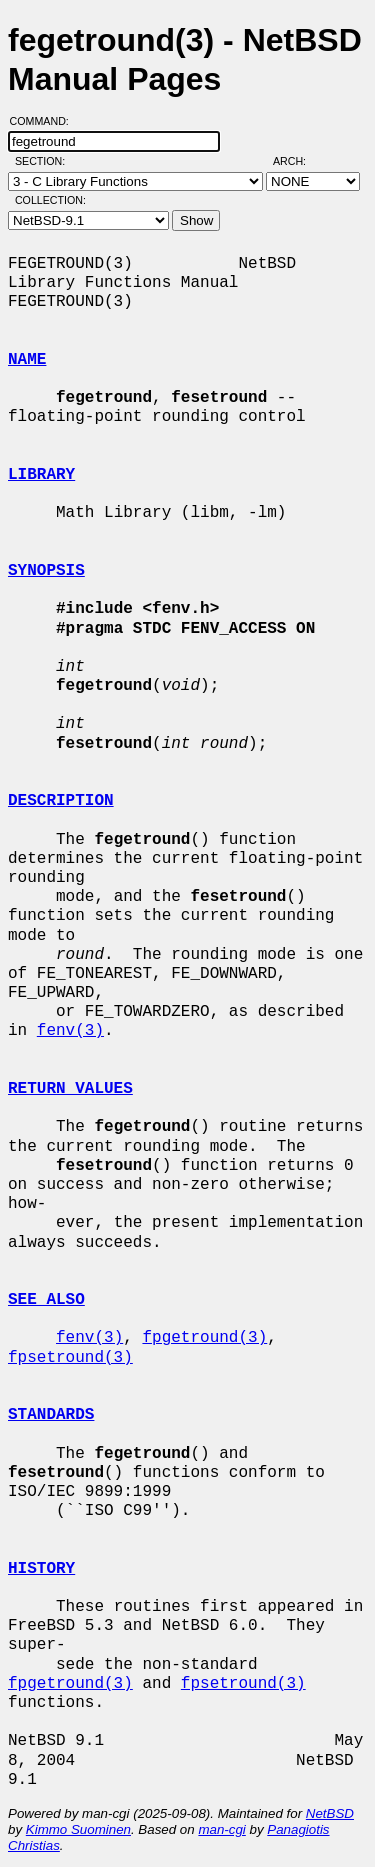 The width and height of the screenshot is (375, 1867). Describe the element at coordinates (46, 1300) in the screenshot. I see `SEE ALSO` at that location.